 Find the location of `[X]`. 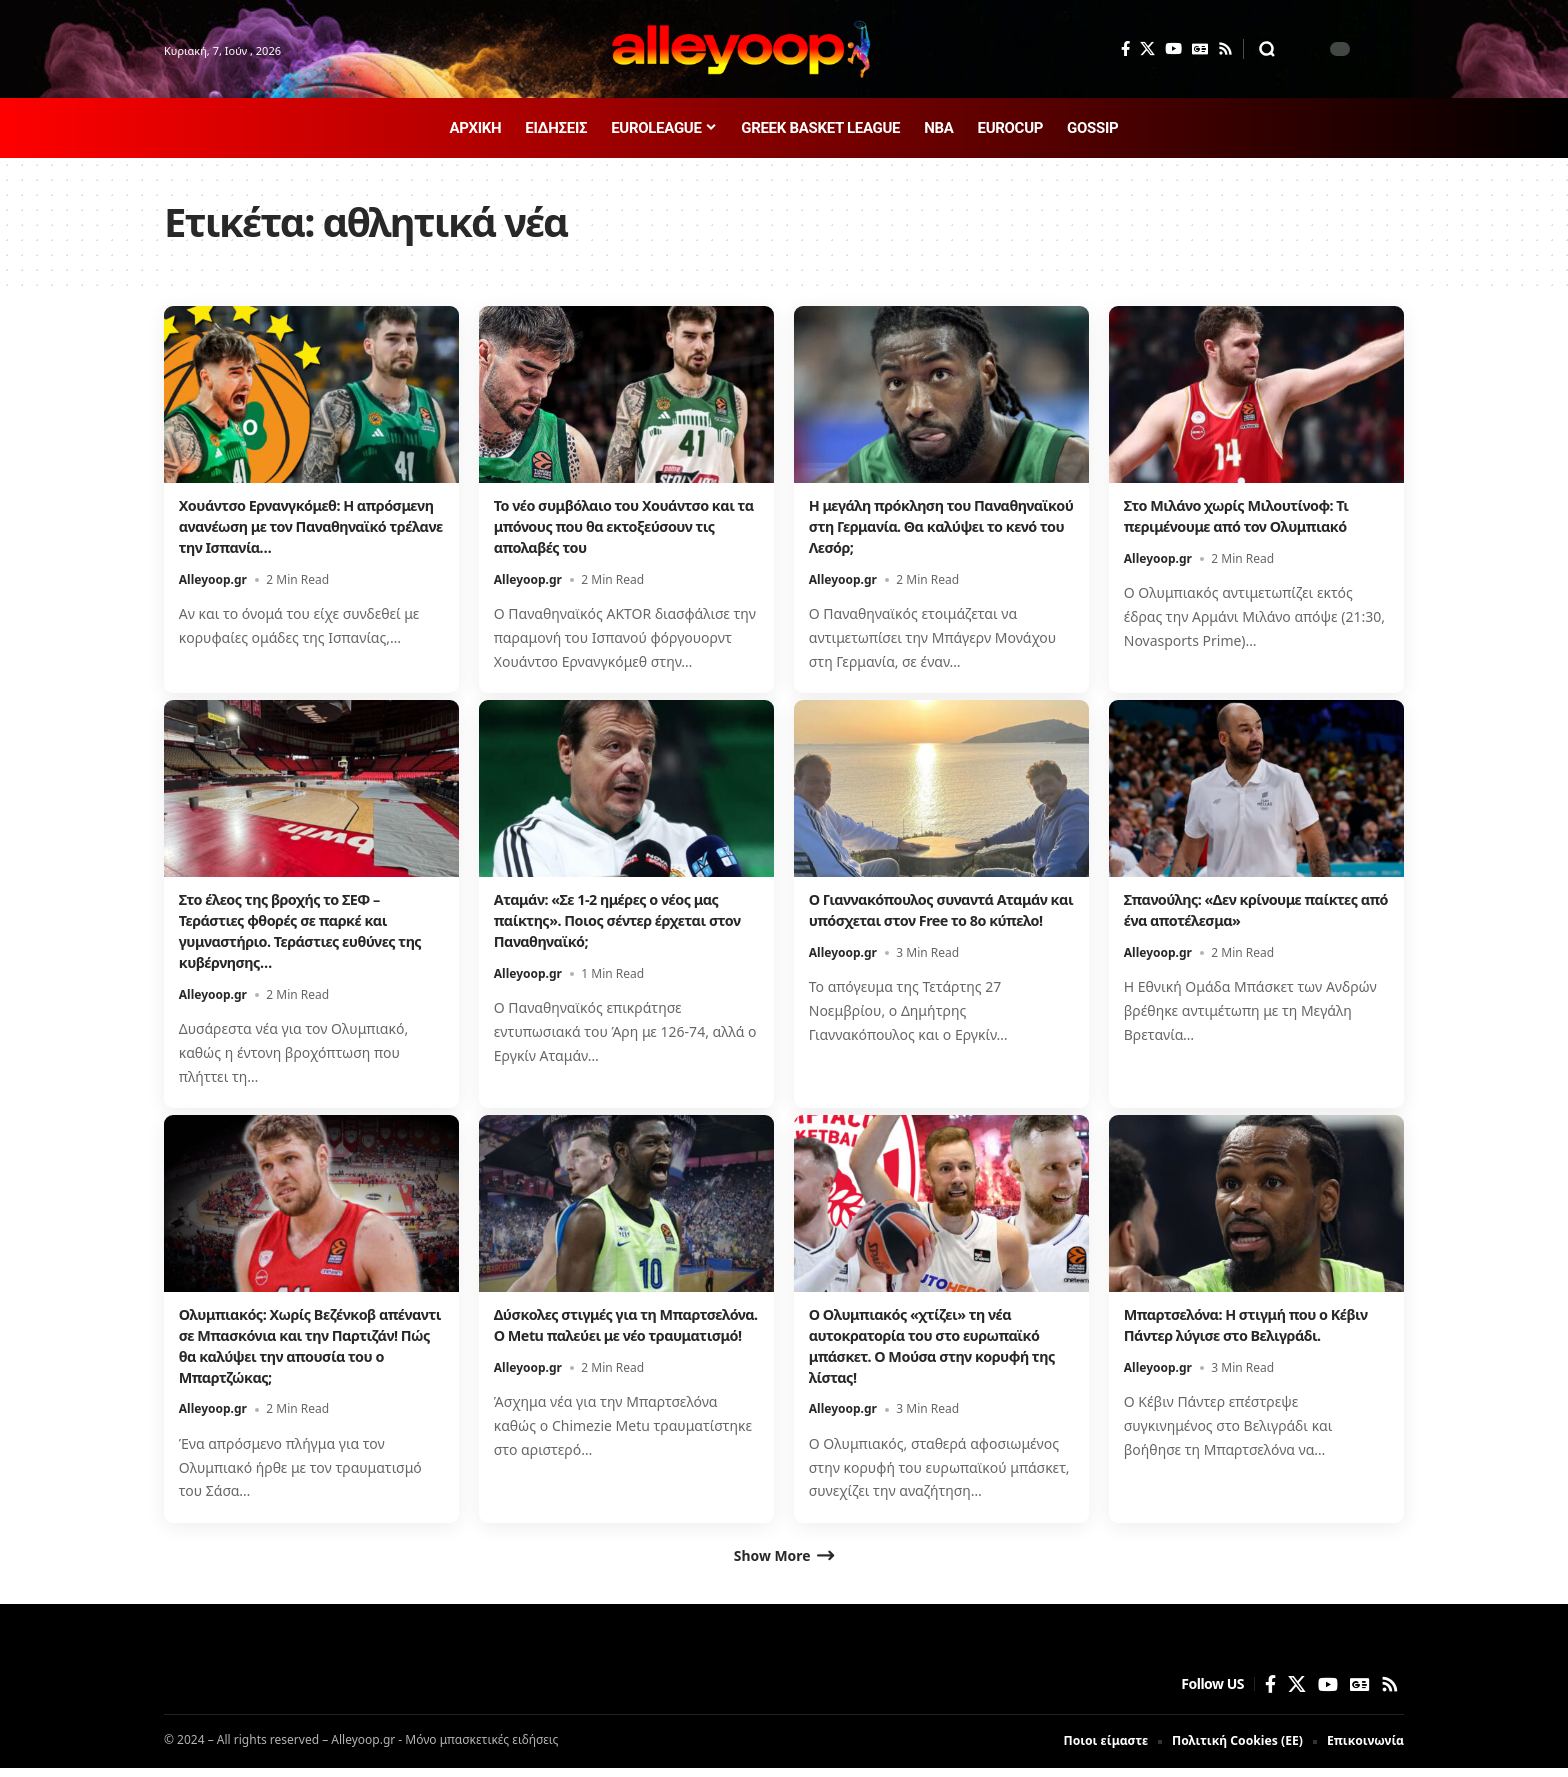

[X] is located at coordinates (1147, 49).